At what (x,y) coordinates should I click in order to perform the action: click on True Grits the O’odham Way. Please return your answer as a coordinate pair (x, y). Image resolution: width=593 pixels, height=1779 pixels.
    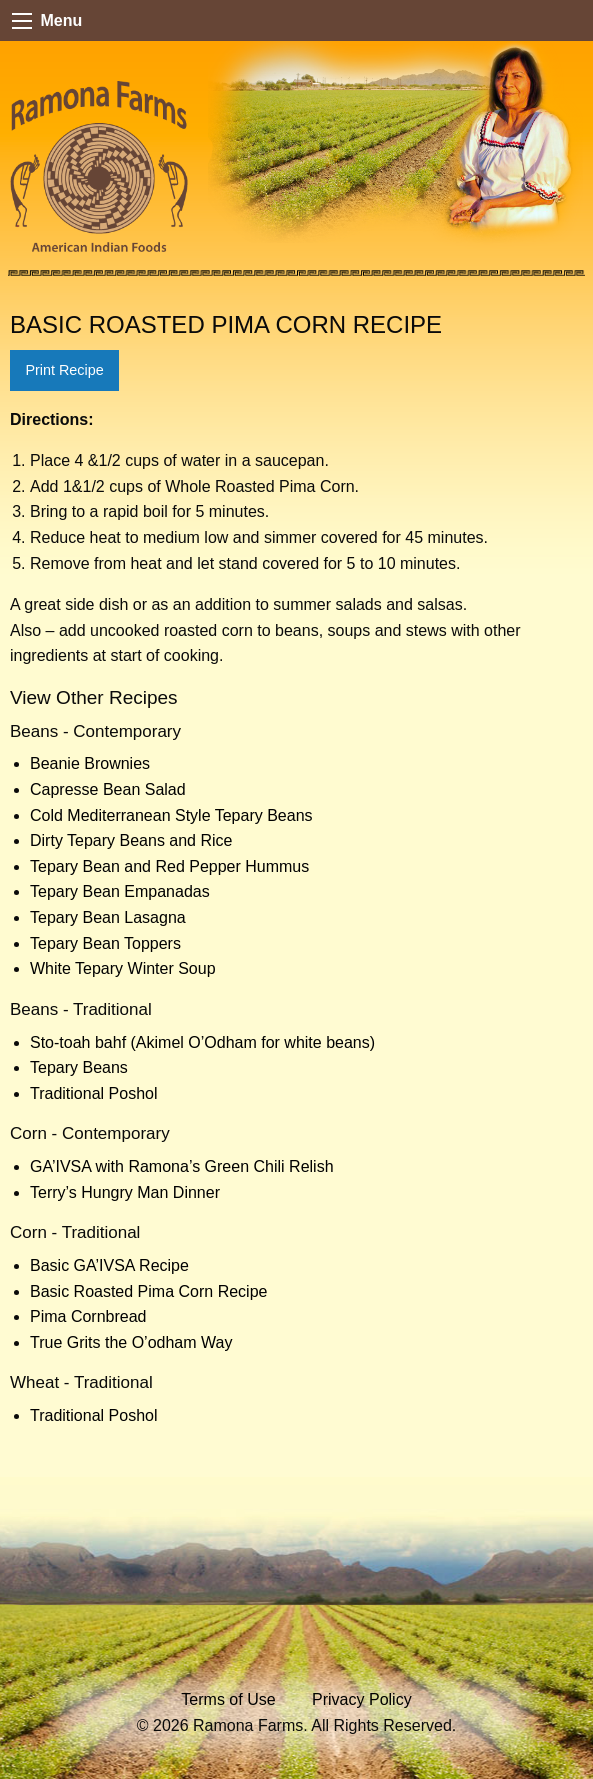
    Looking at the image, I should click on (131, 1342).